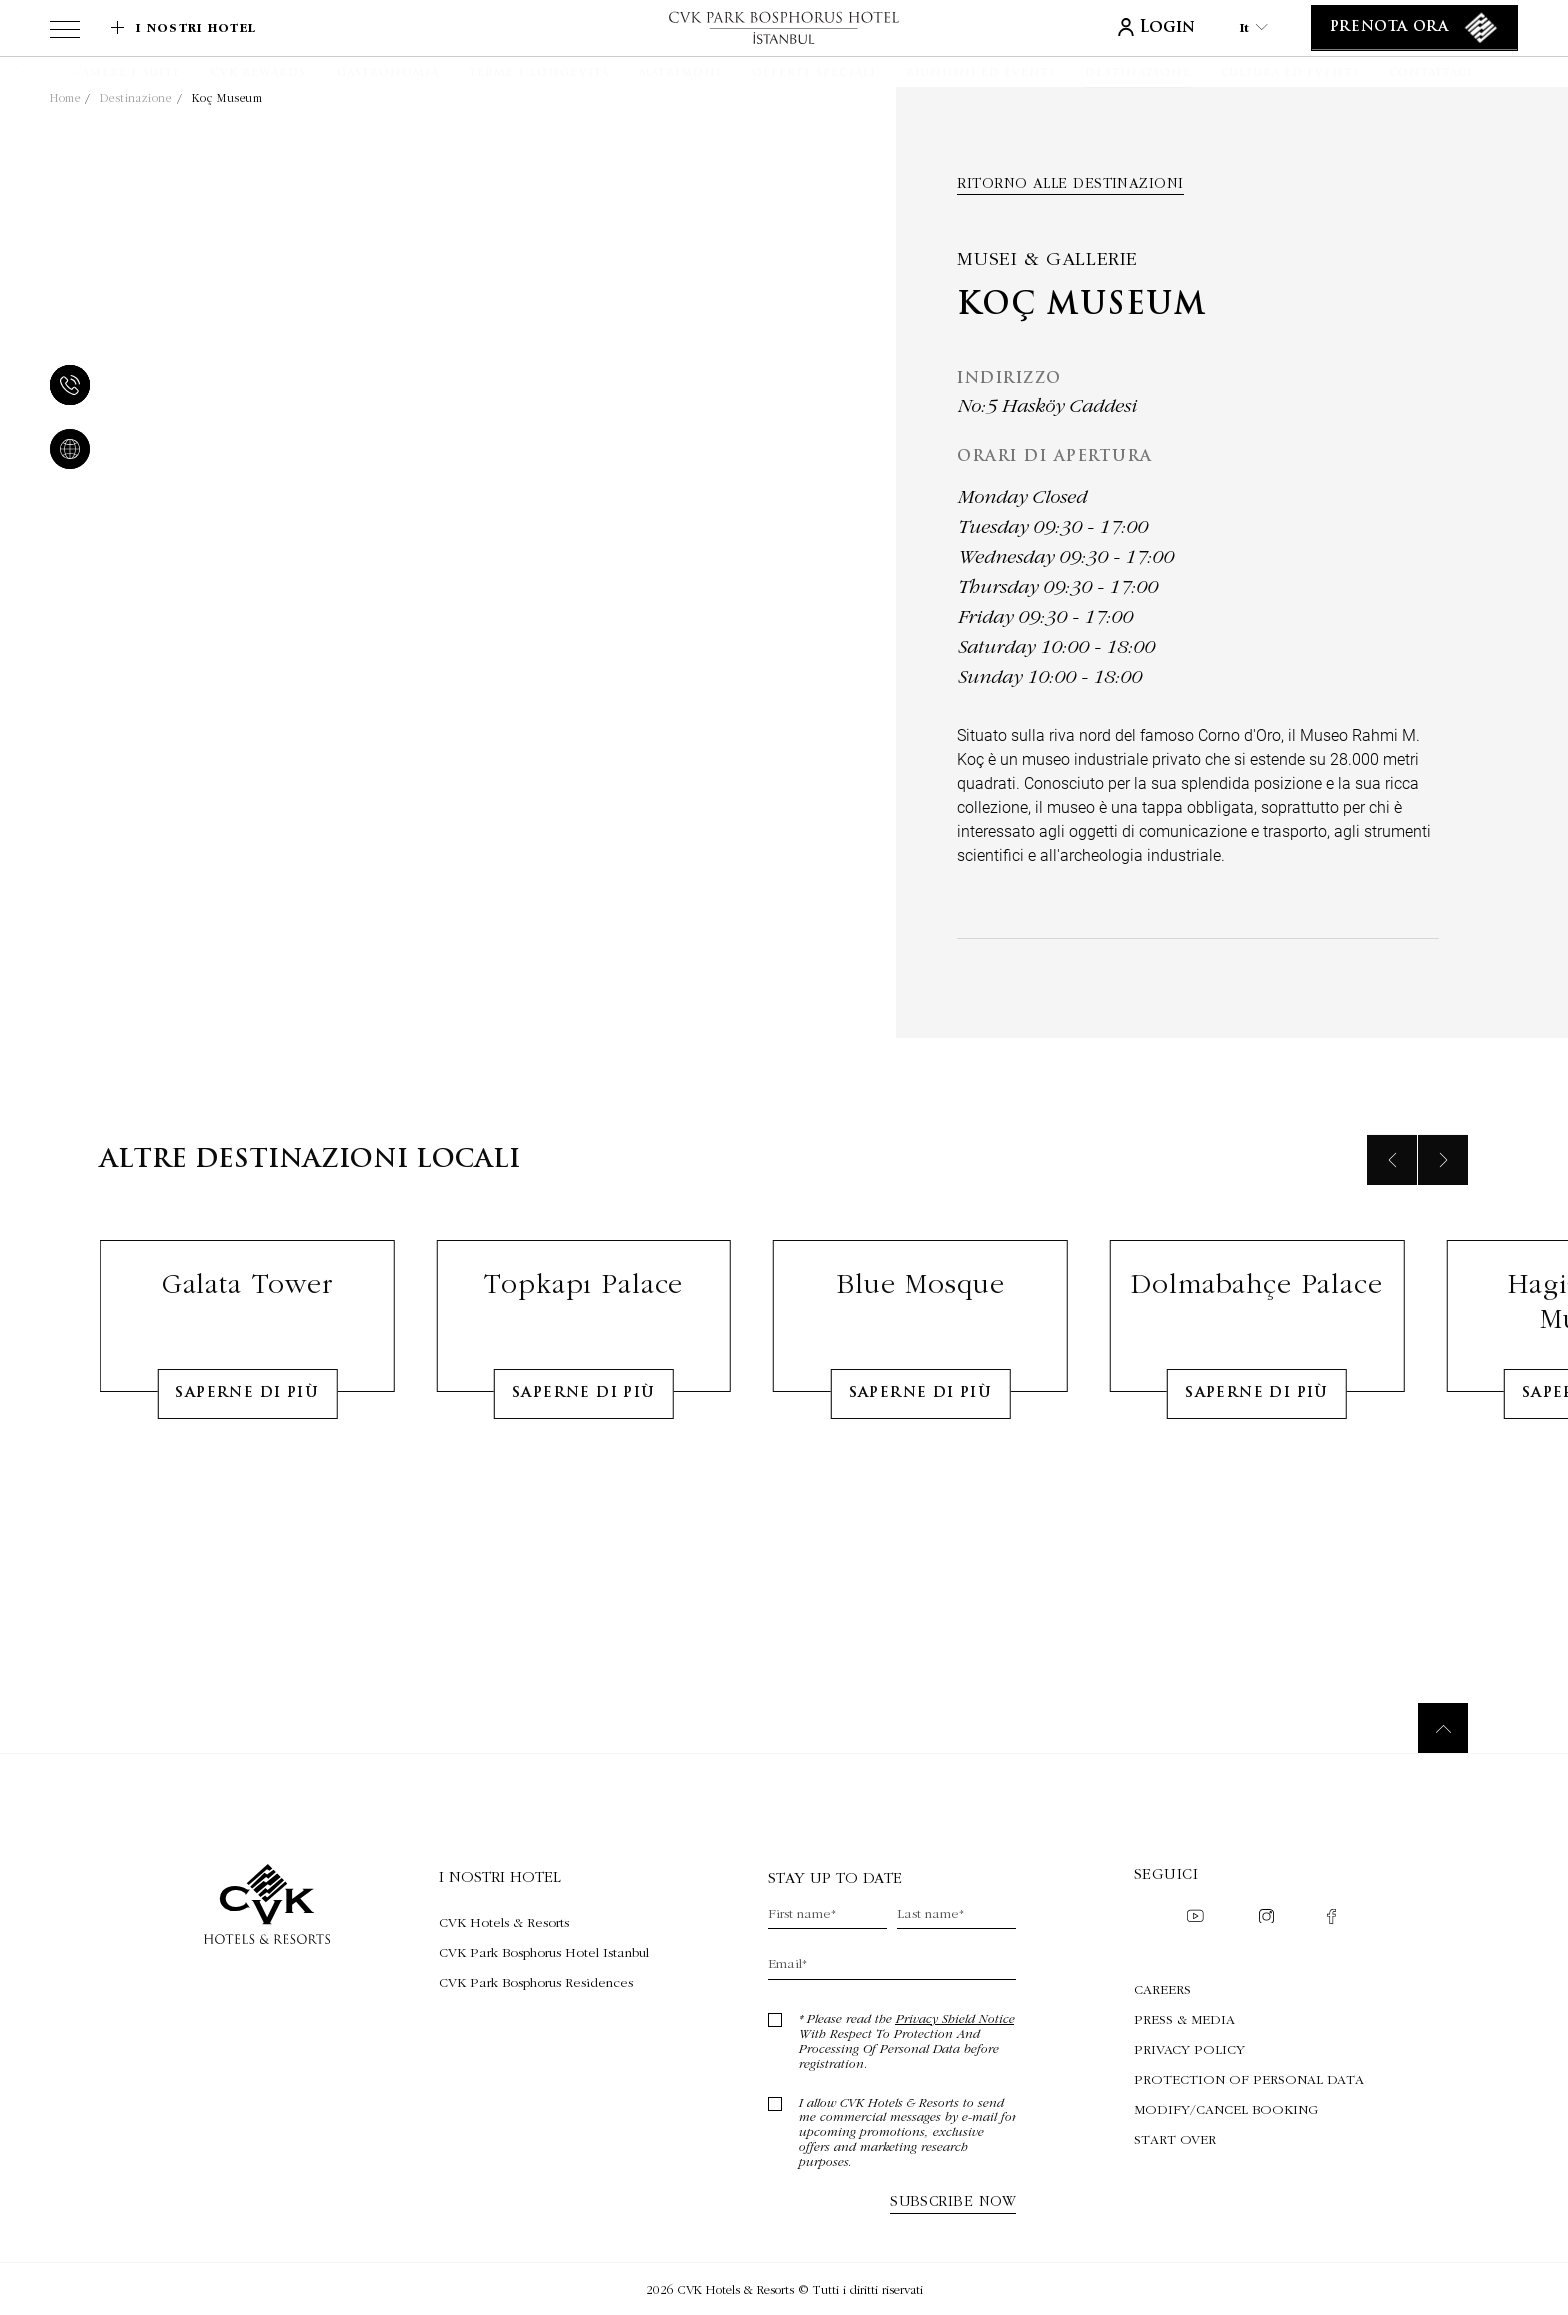  Describe the element at coordinates (1175, 2139) in the screenshot. I see `Start Over` at that location.